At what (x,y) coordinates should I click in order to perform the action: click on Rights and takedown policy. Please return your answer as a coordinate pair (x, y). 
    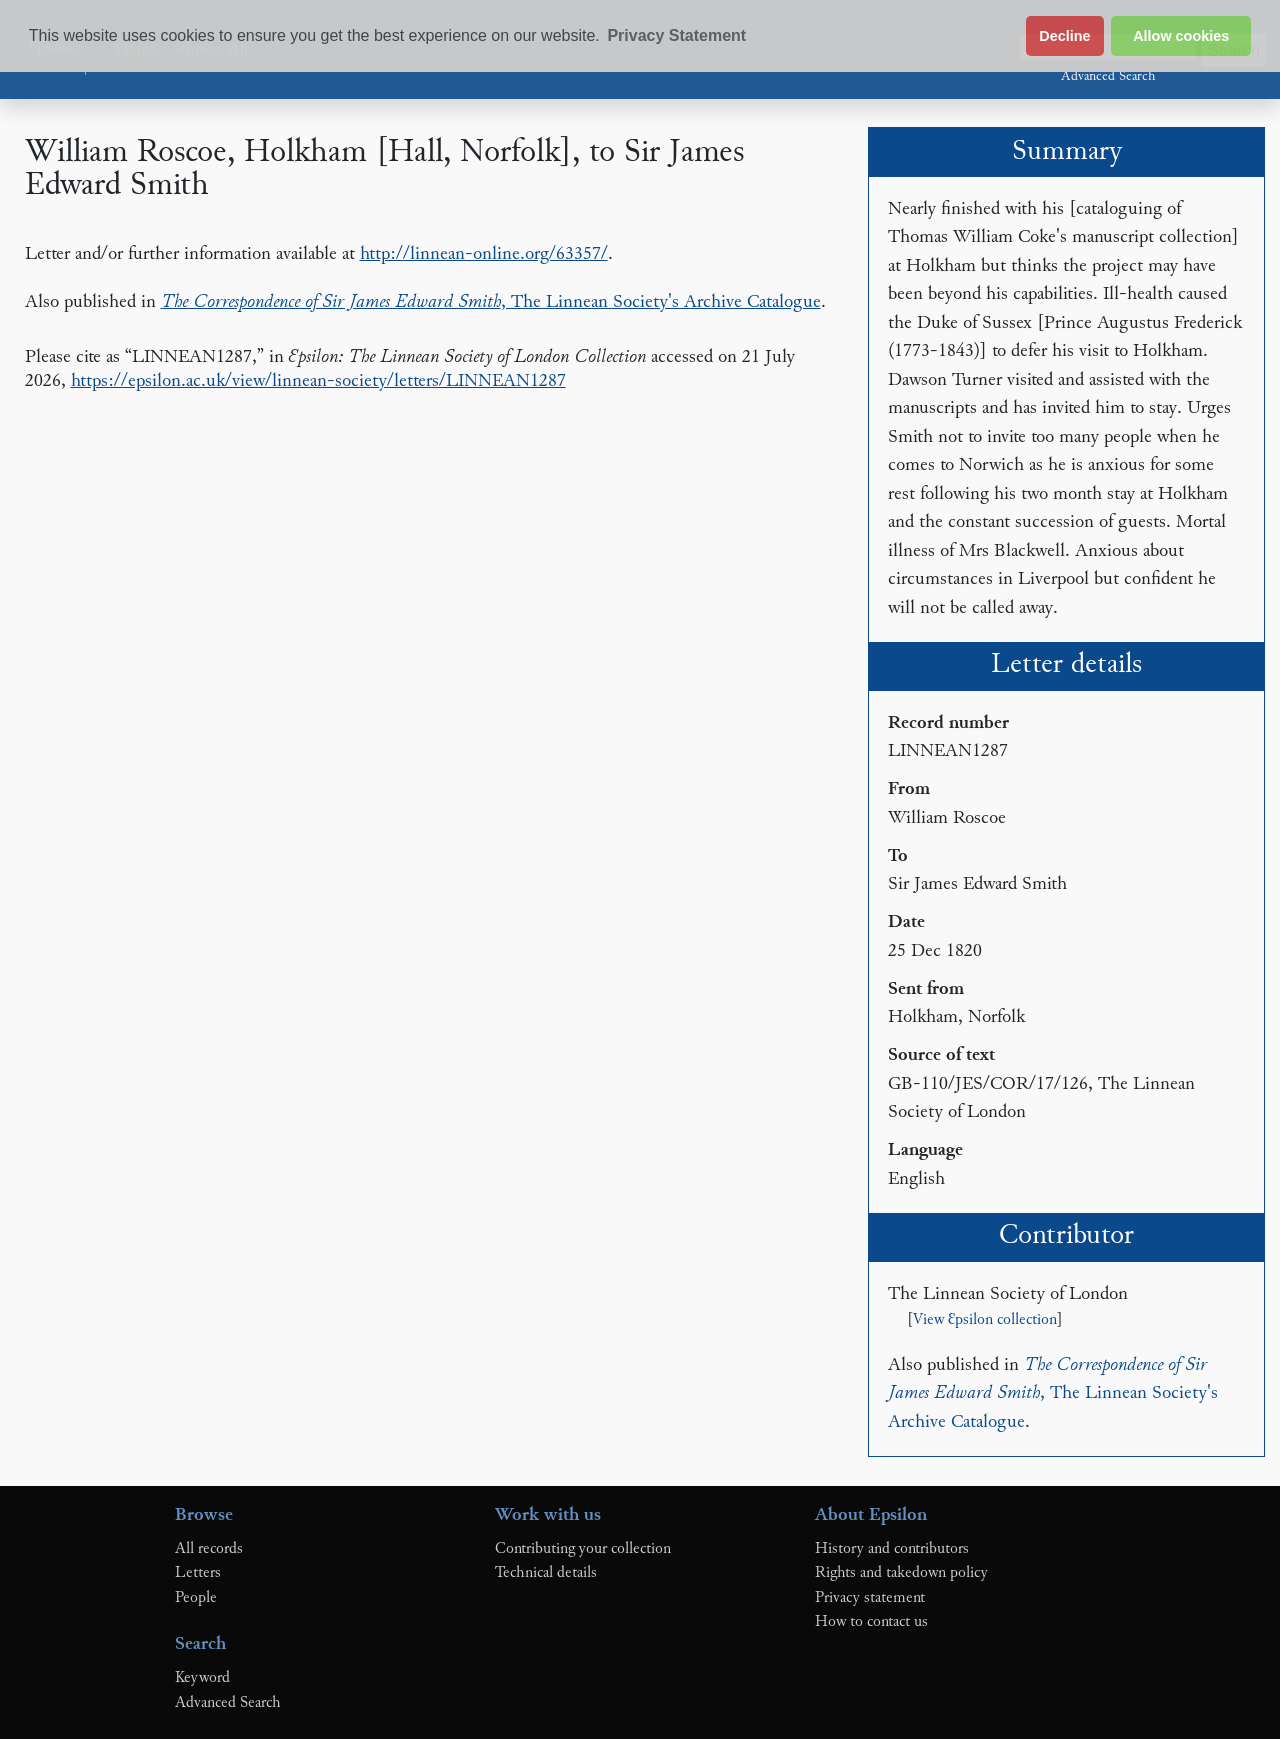
    Looking at the image, I should click on (901, 1573).